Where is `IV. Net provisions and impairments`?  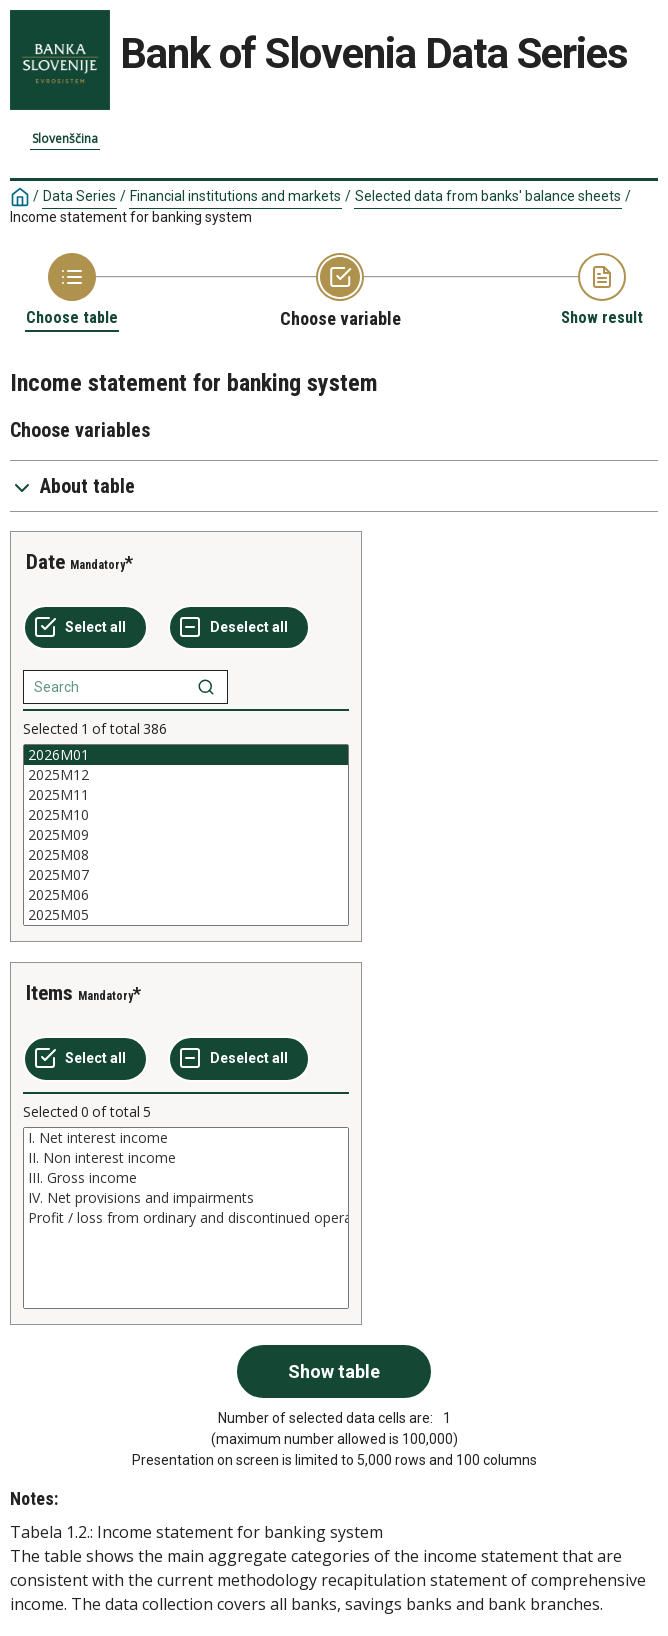 IV. Net provisions and impairments is located at coordinates (186, 1198).